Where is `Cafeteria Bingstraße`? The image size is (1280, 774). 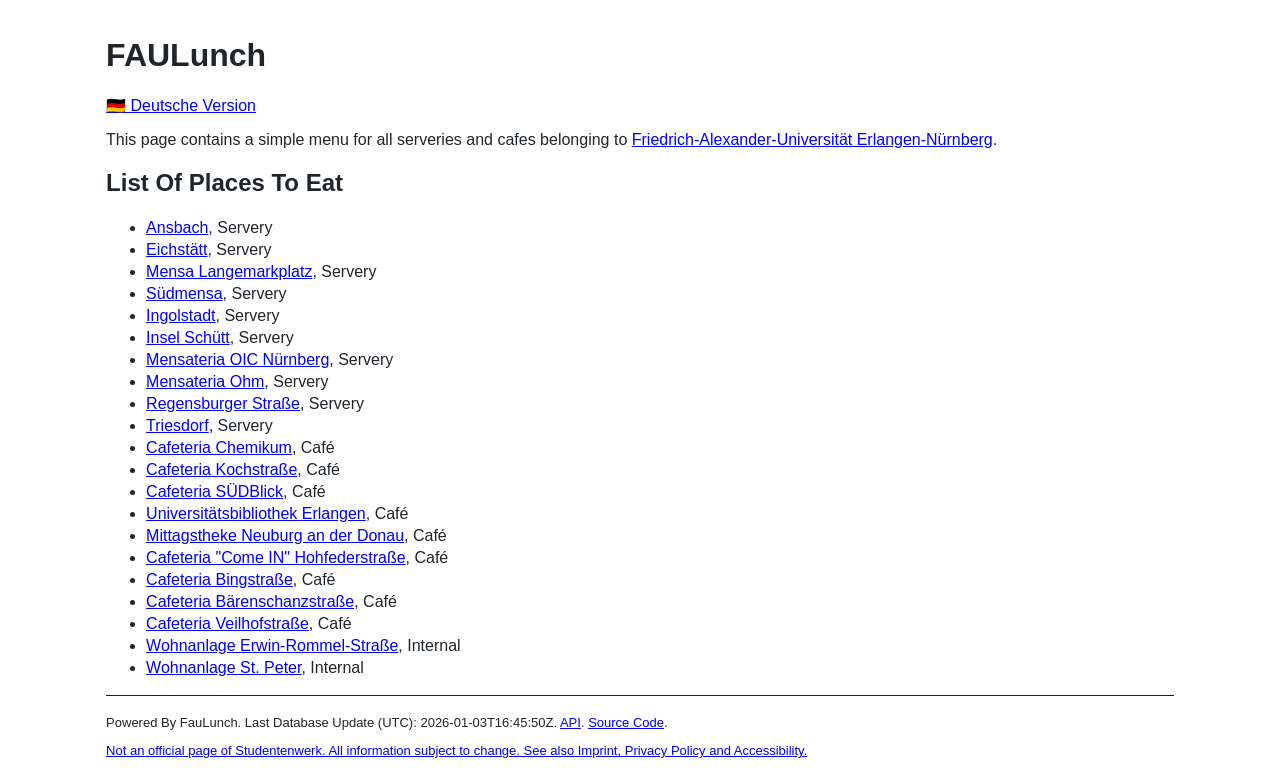 Cafeteria Bingstraße is located at coordinates (219, 579).